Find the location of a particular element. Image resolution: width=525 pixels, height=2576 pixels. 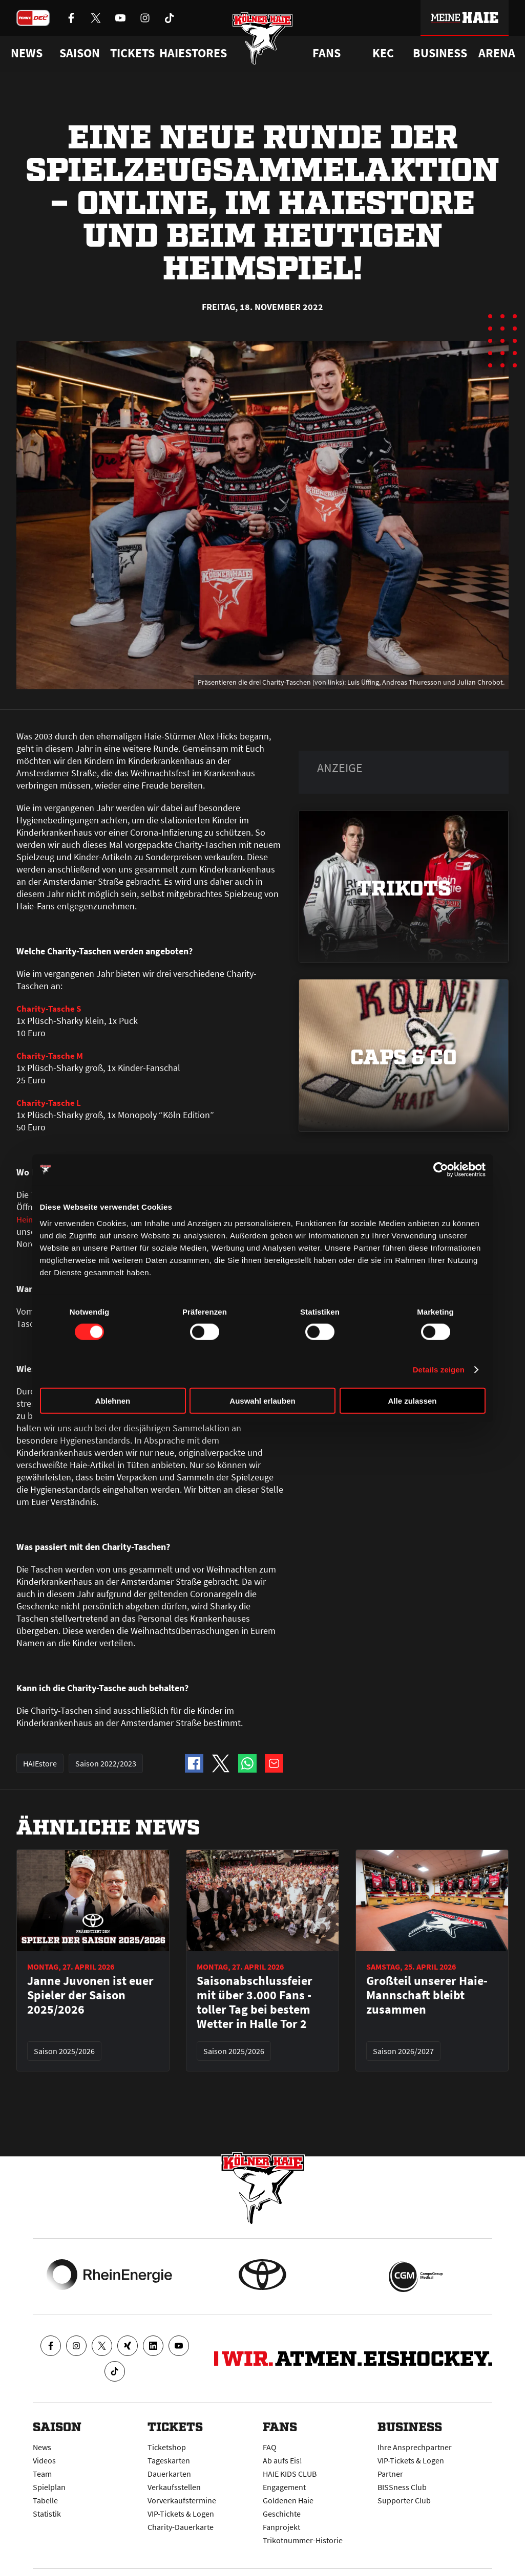

Arena is located at coordinates (496, 53).